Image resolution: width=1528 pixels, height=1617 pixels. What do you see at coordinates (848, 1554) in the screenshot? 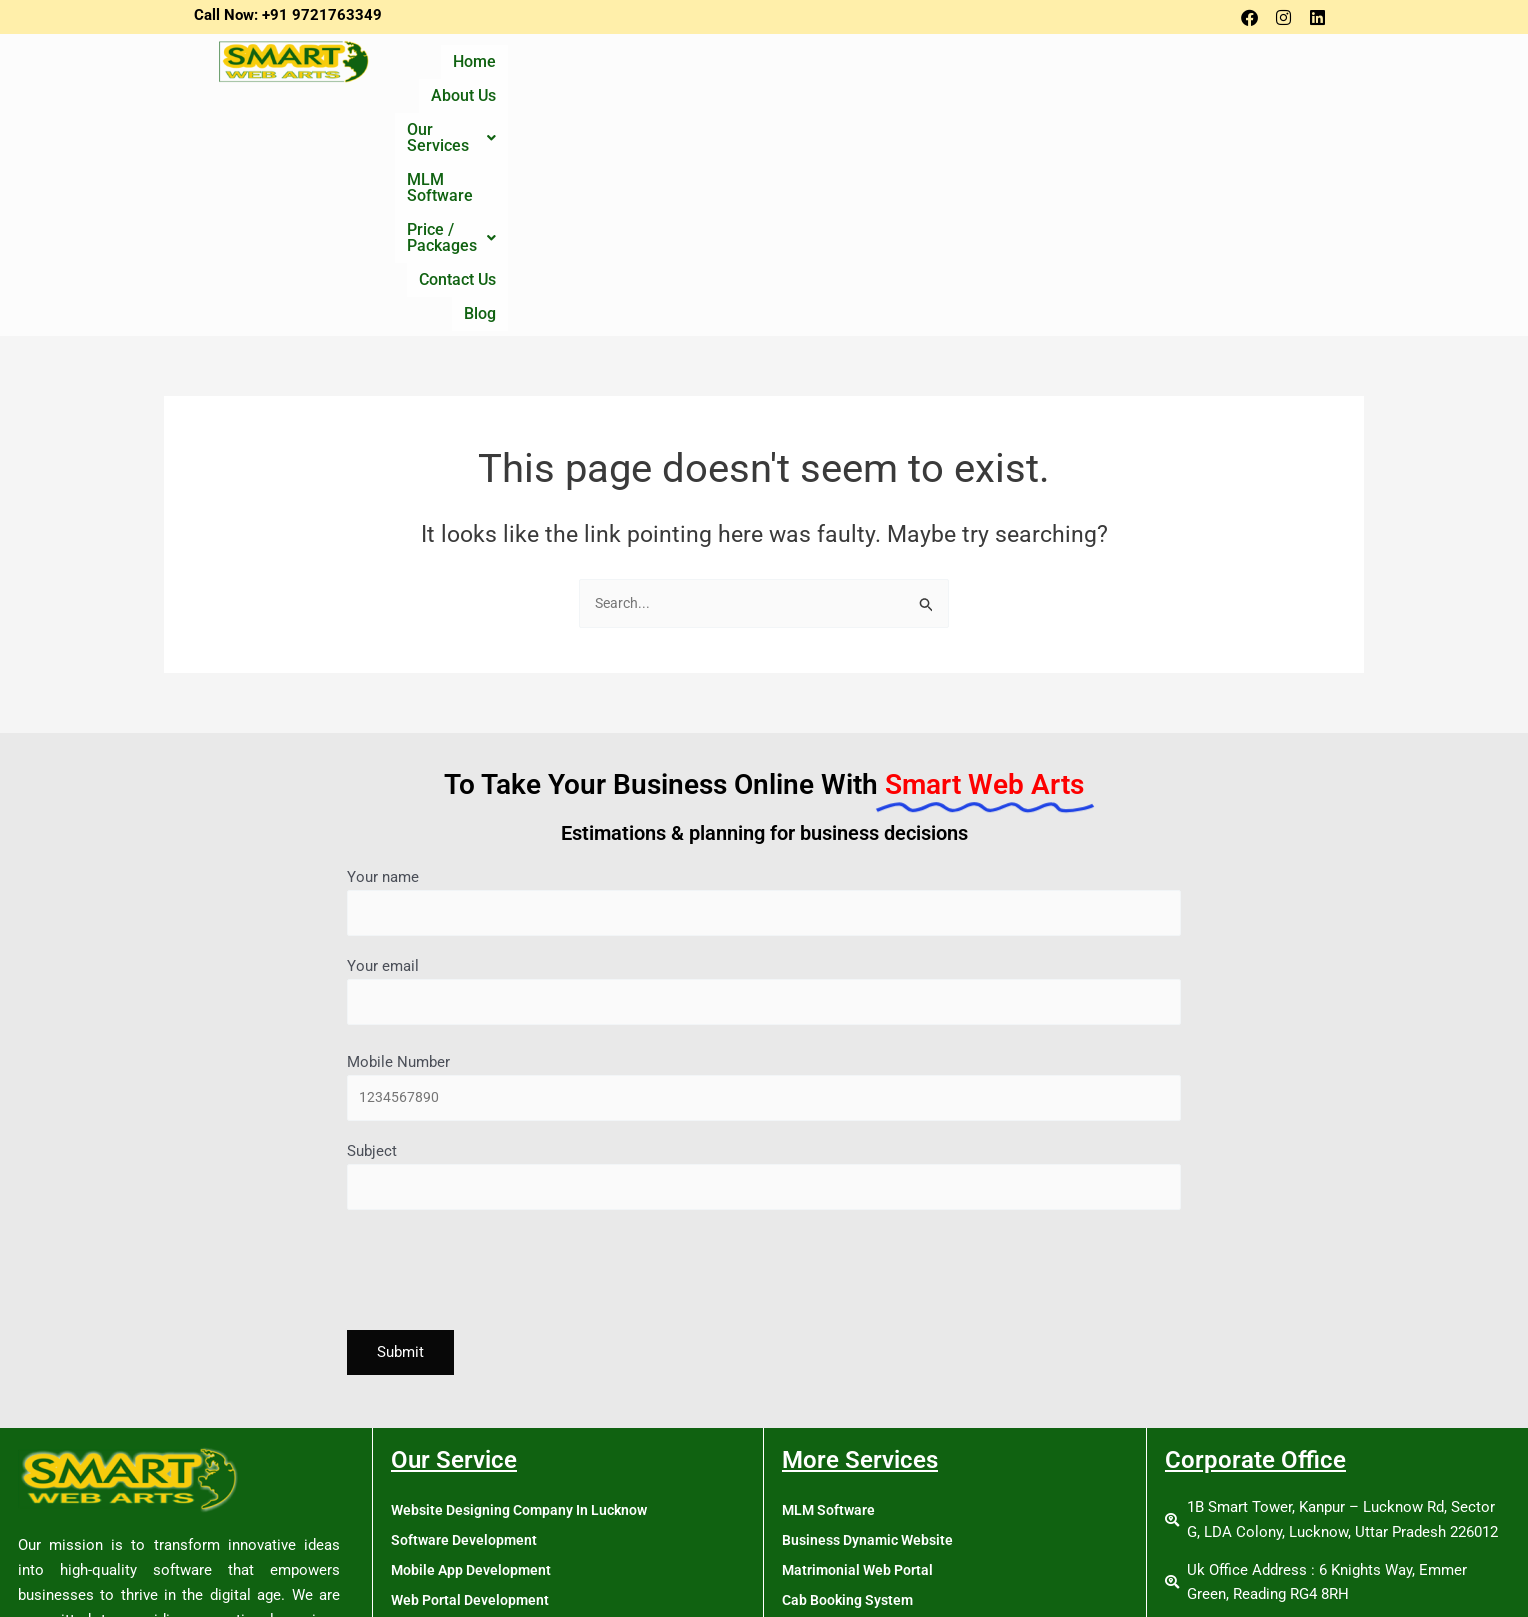
I see `Tour & Travel Portal` at bounding box center [848, 1554].